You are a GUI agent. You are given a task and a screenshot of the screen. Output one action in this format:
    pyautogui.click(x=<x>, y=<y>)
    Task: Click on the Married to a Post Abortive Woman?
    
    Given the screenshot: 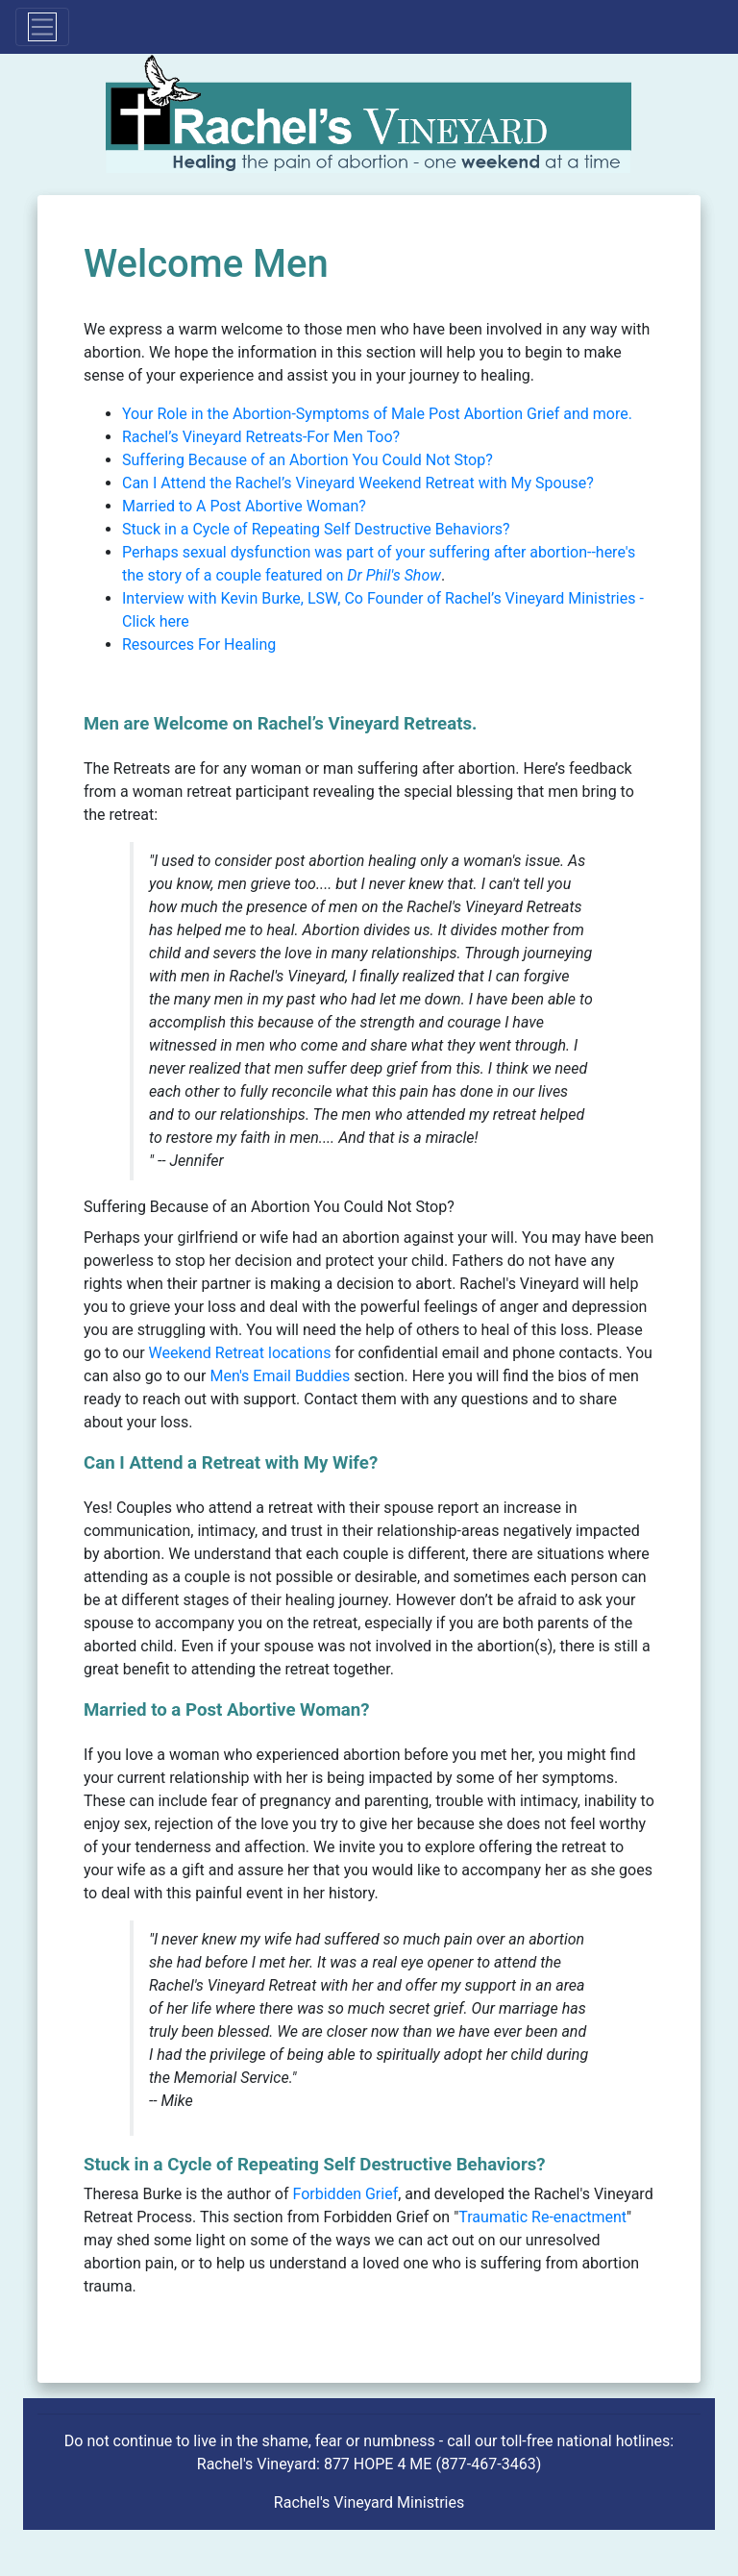 What is the action you would take?
    pyautogui.click(x=227, y=1710)
    